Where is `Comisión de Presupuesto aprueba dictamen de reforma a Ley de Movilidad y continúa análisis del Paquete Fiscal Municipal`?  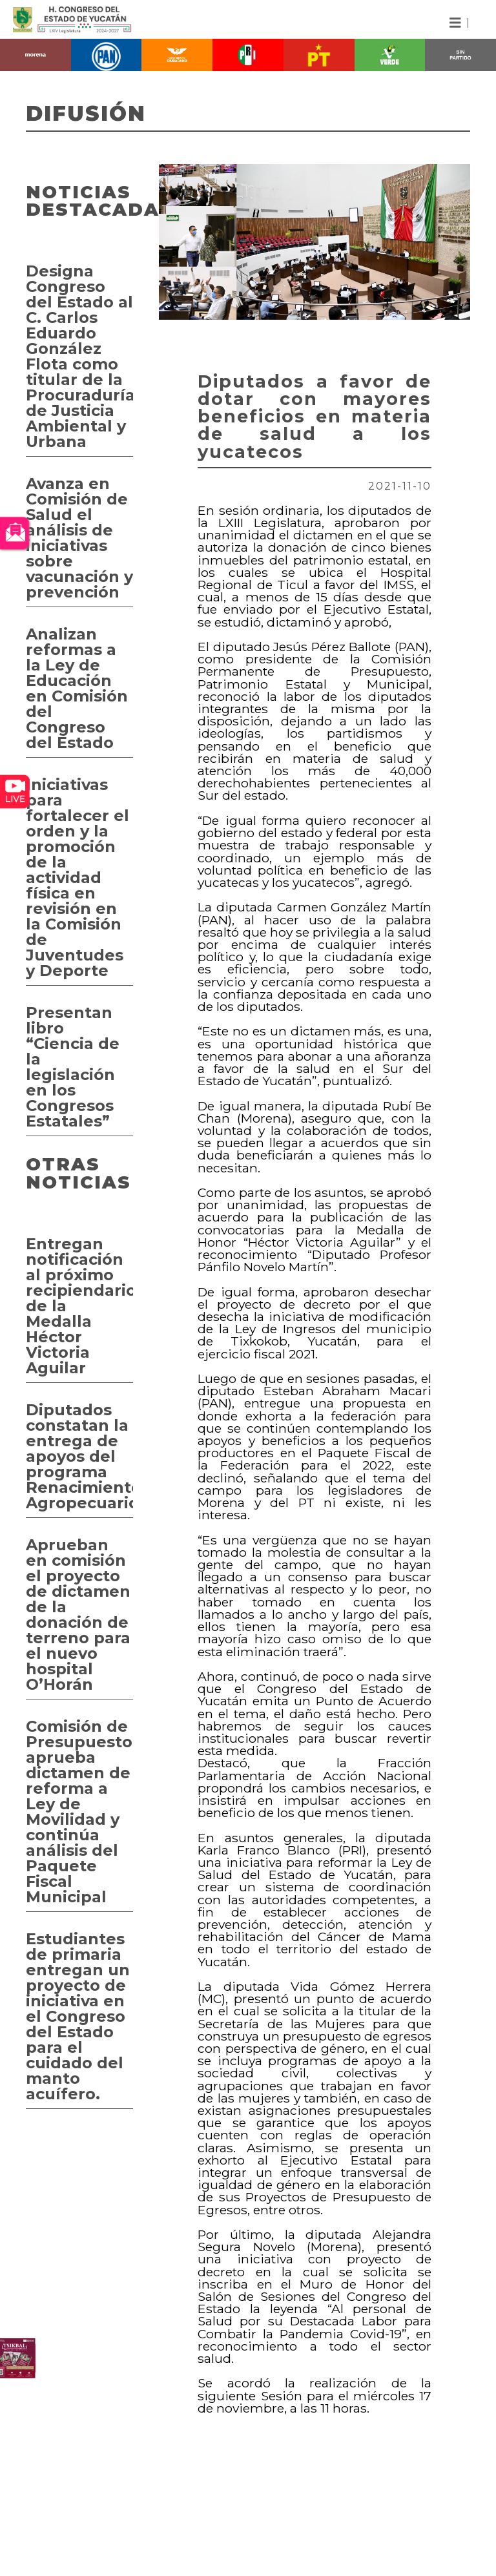
Comisión de Presupuesto aprueba dictamen de reforma a Ley de Movilidad y continúa análisis del Paquete Fiscal Municipal is located at coordinates (79, 1811).